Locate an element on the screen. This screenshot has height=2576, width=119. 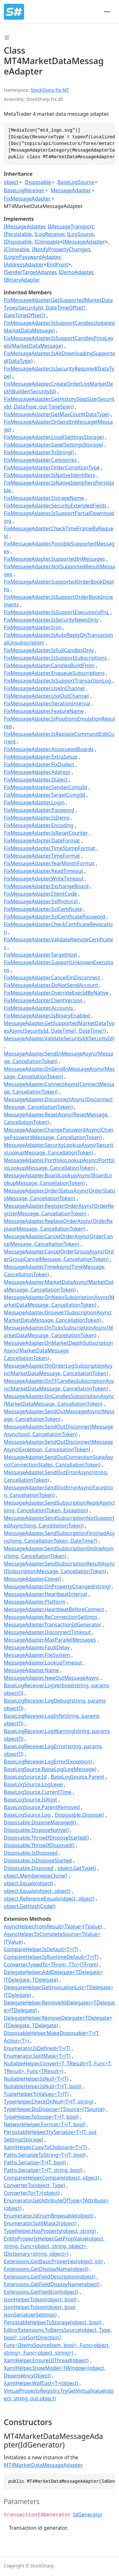
FixMessageAdapter.SslProtocol is located at coordinates (41, 901).